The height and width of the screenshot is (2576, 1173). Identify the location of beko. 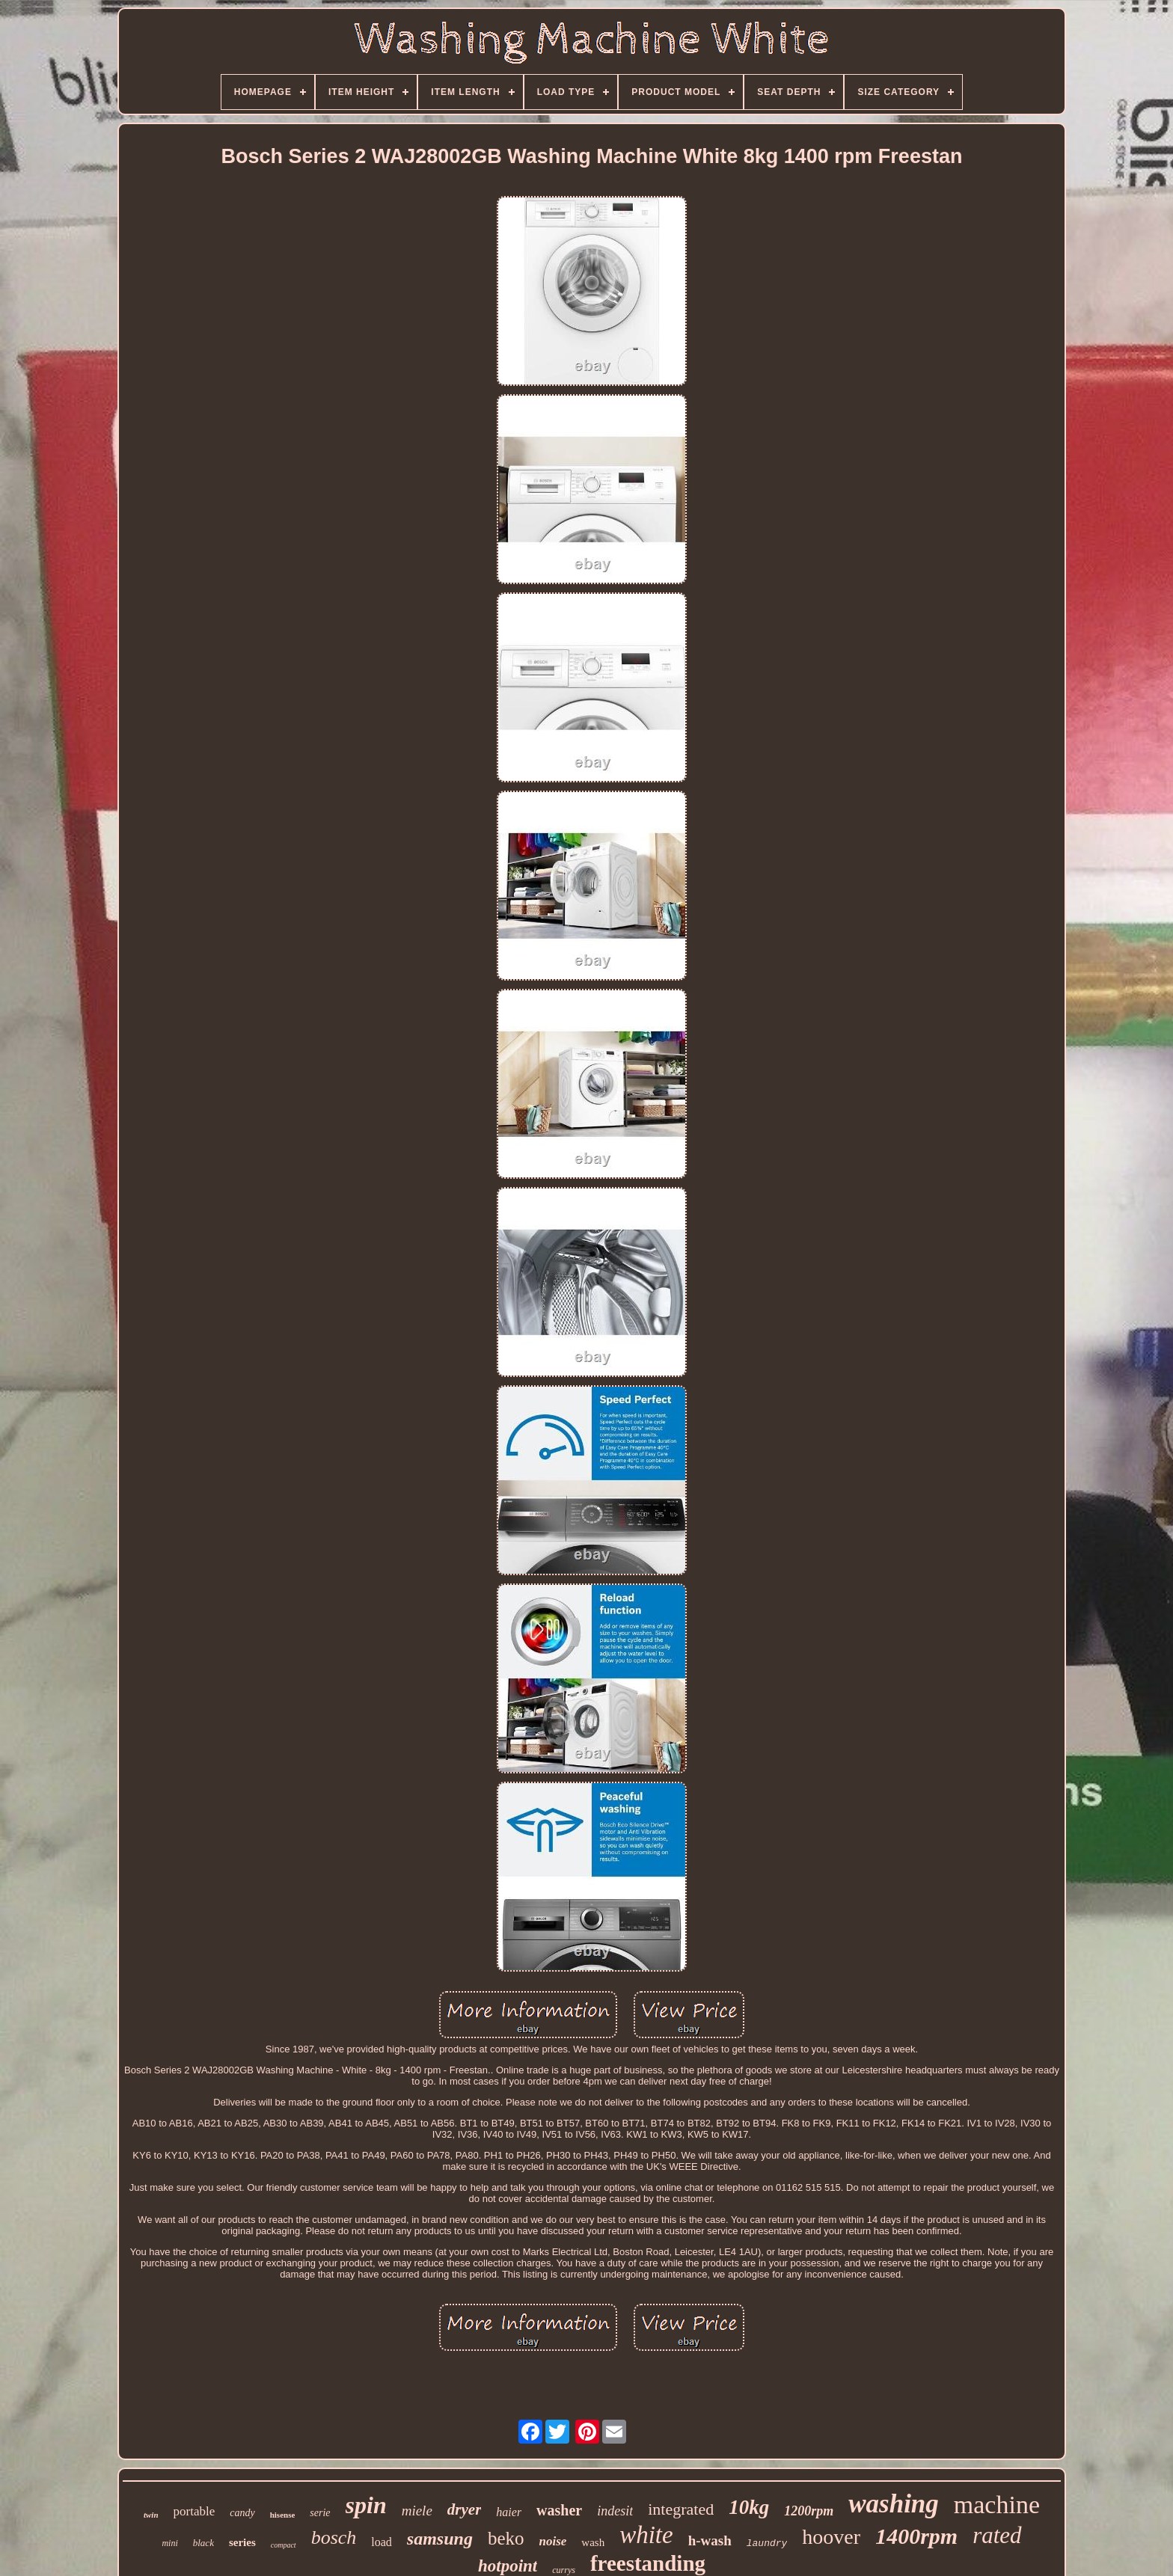
(506, 2538).